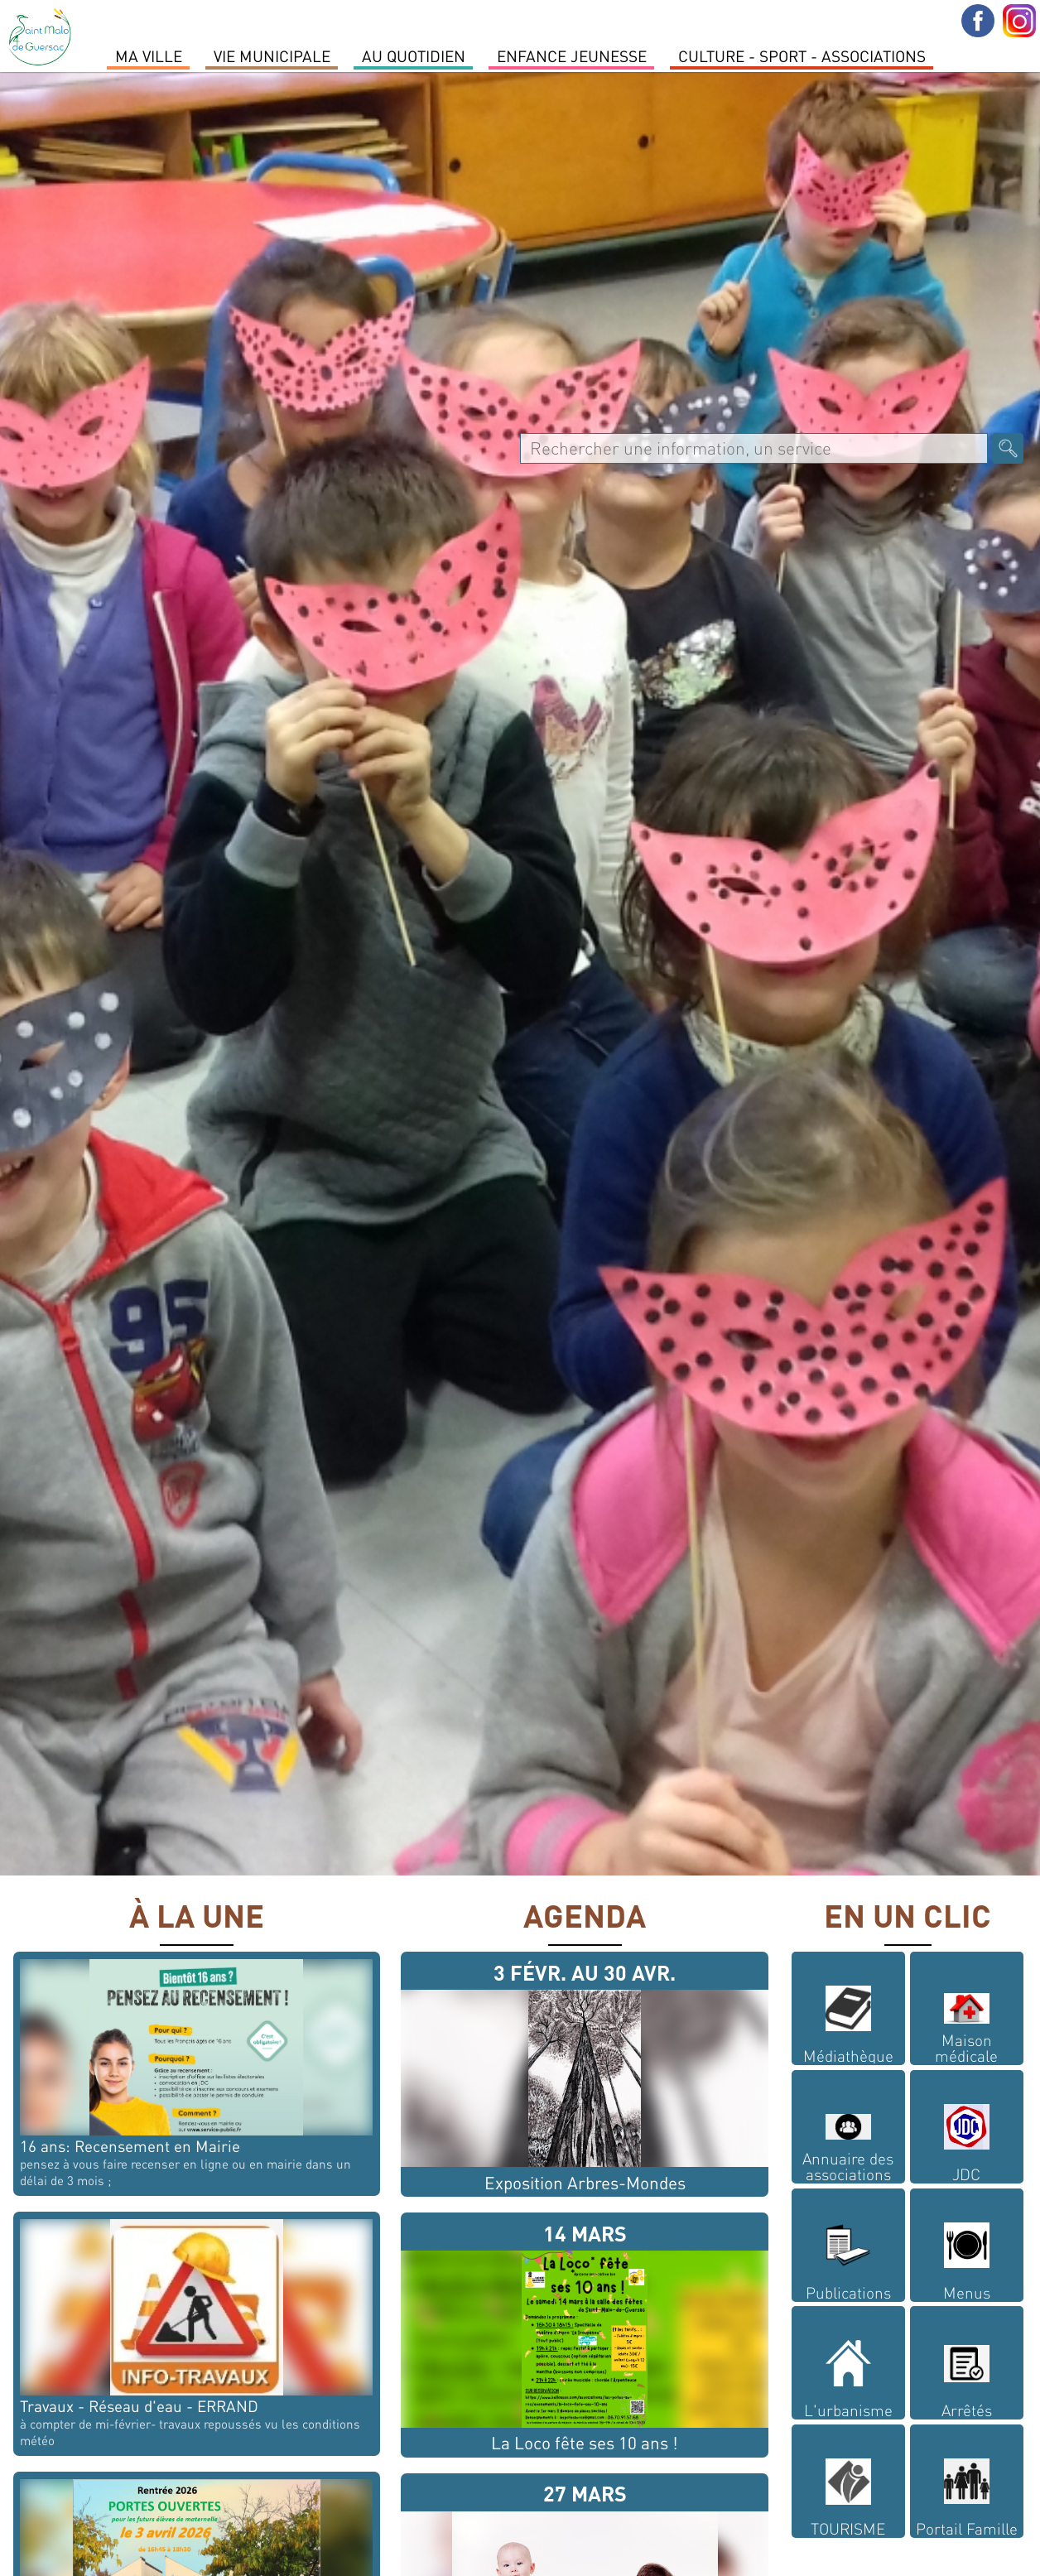  What do you see at coordinates (148, 55) in the screenshot?
I see `MA VILLE` at bounding box center [148, 55].